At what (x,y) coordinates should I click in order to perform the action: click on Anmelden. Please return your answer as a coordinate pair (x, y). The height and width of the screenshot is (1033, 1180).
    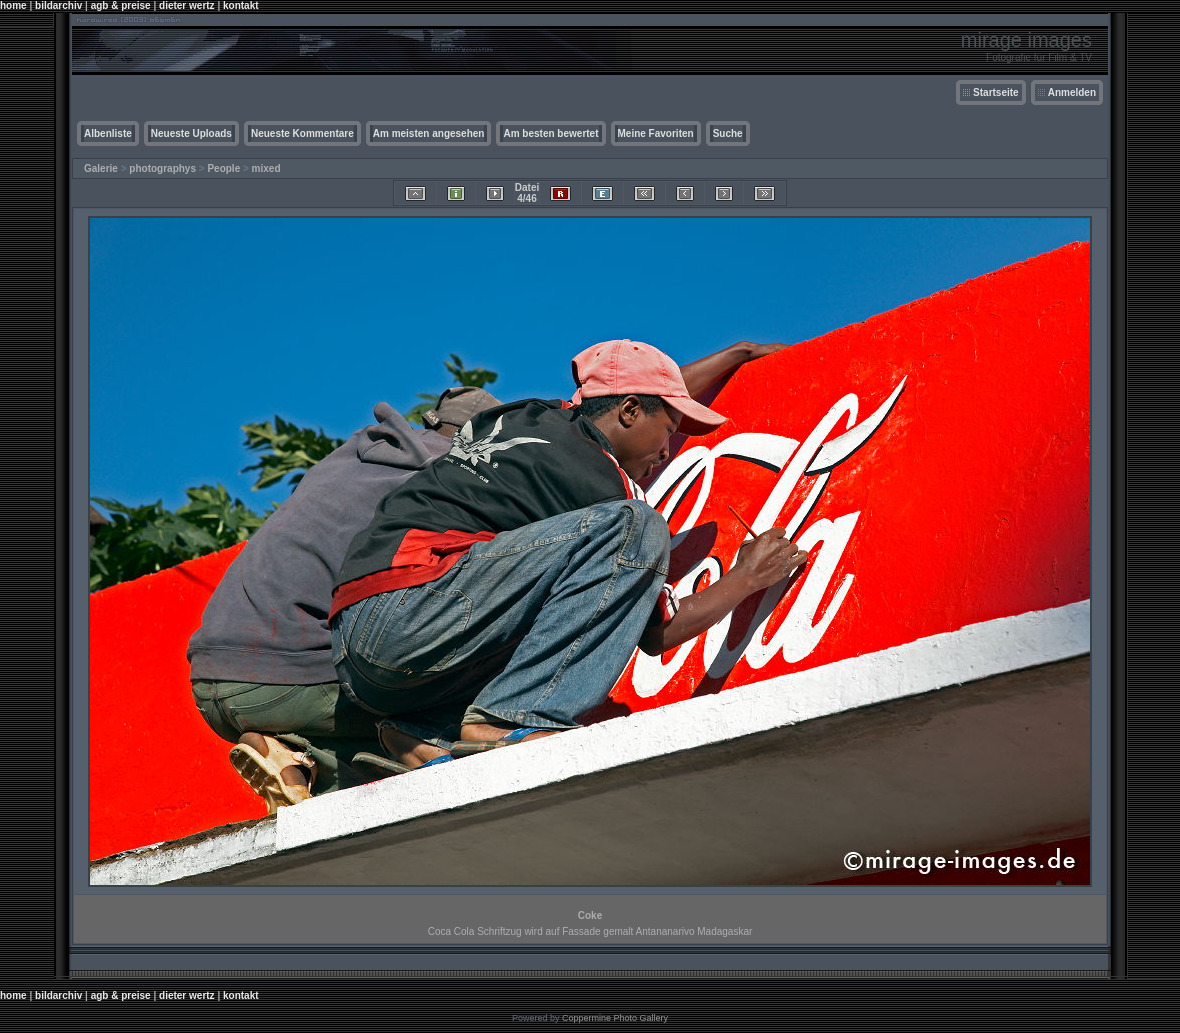
    Looking at the image, I should click on (1072, 92).